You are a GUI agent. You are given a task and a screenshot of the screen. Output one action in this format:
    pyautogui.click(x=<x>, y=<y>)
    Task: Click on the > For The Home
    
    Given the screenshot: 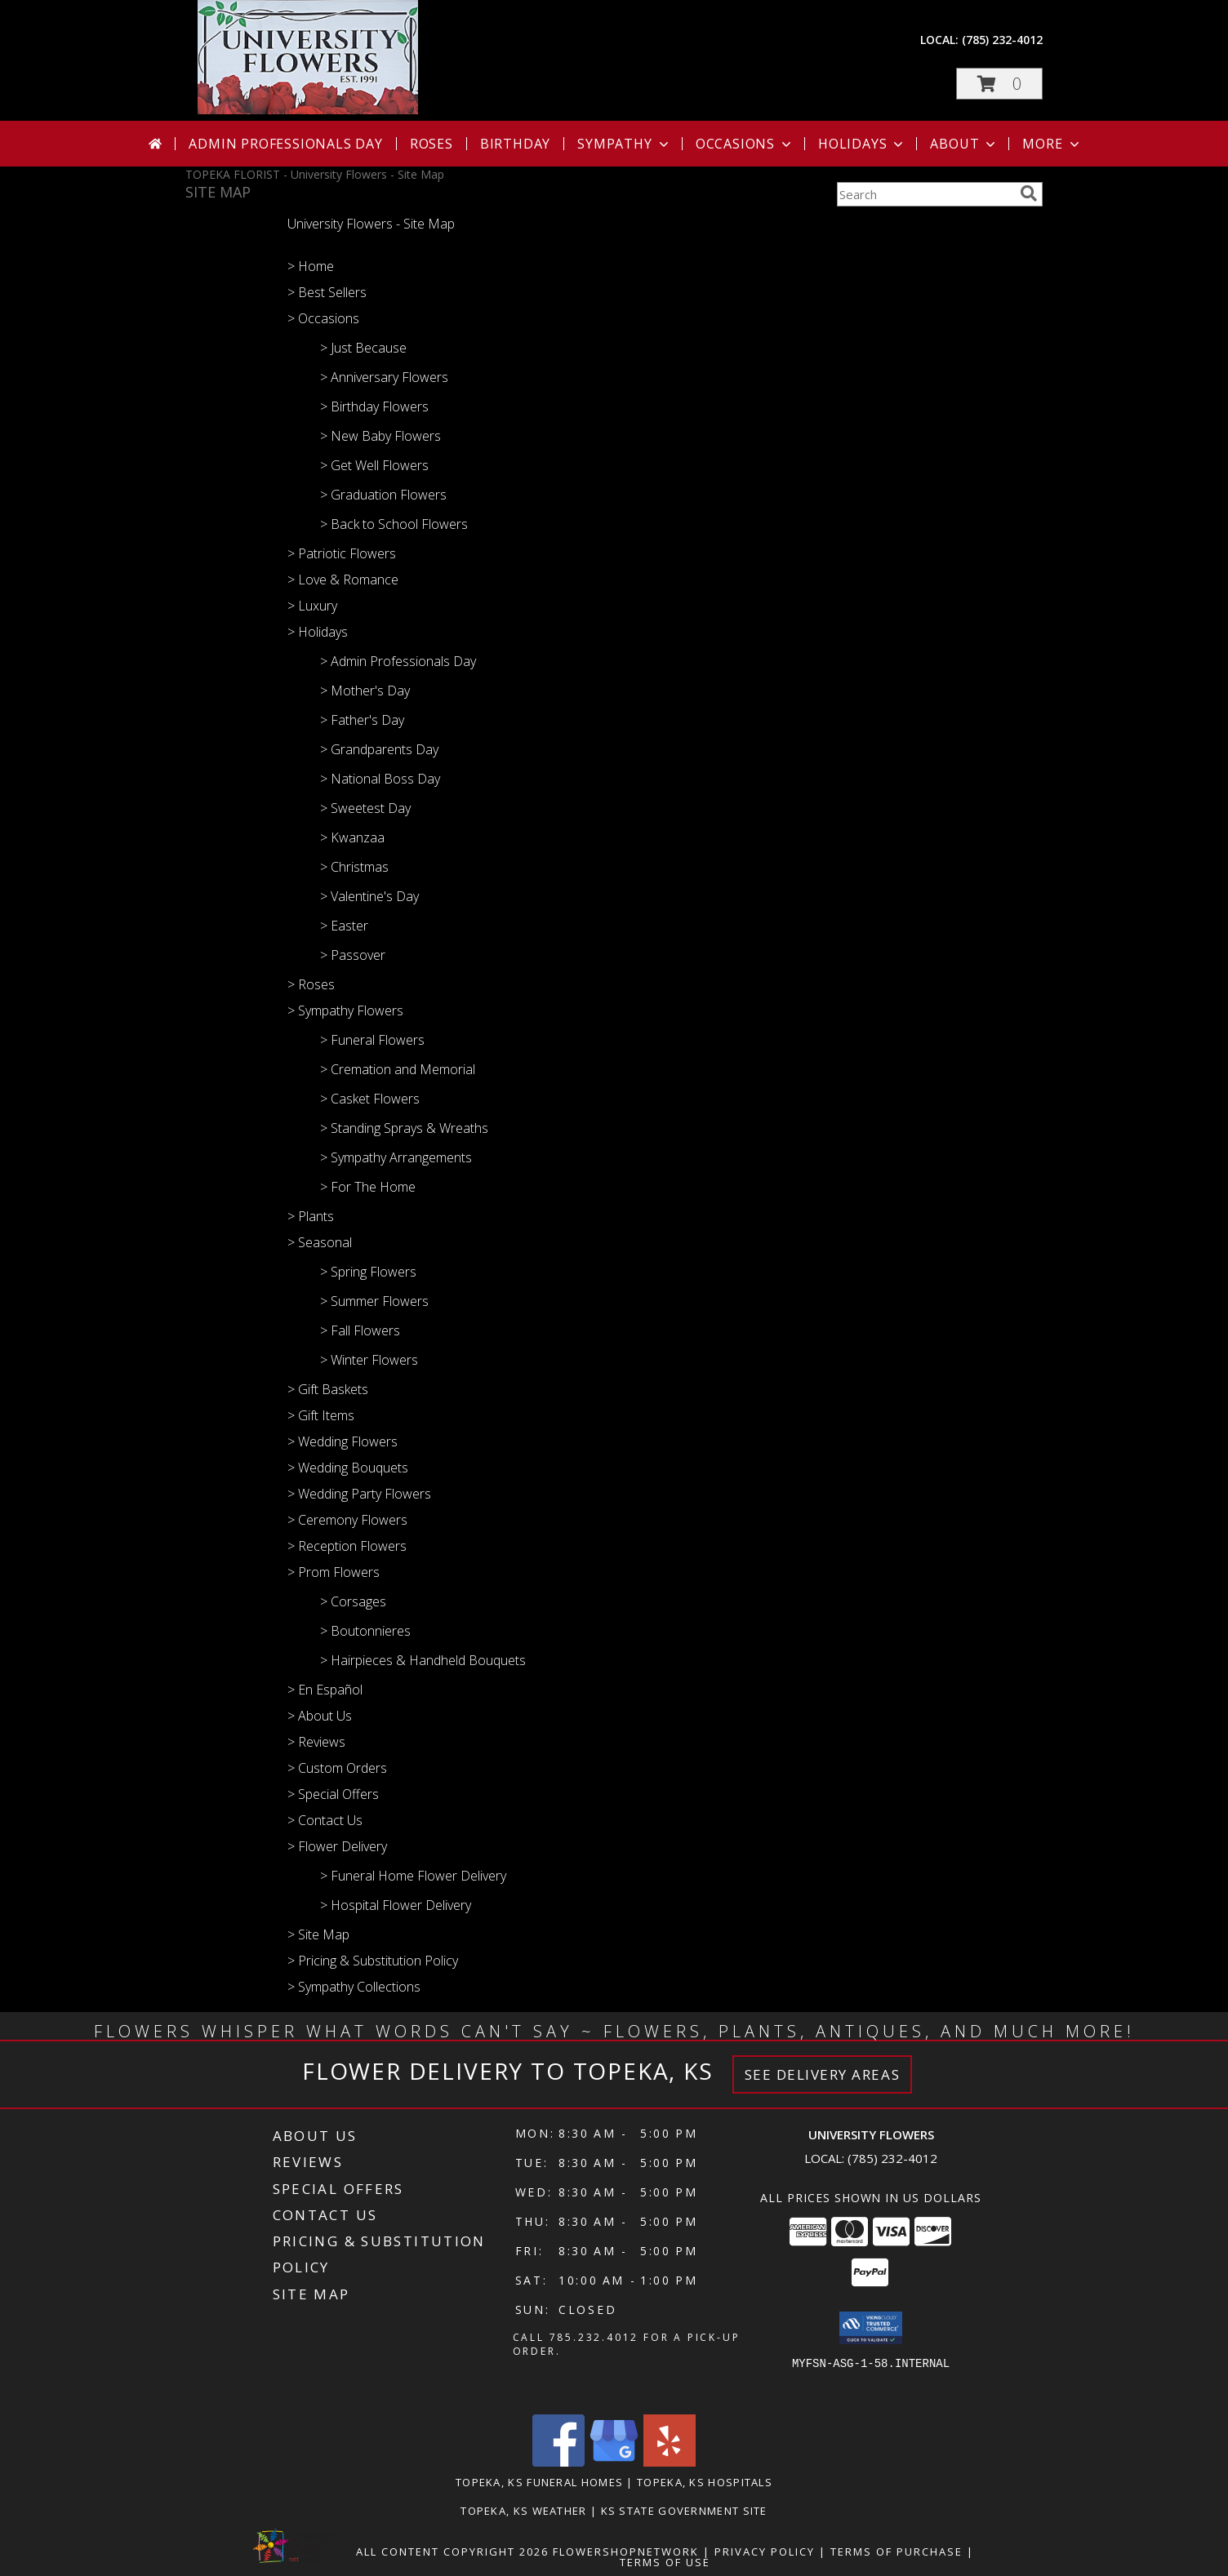 What is the action you would take?
    pyautogui.click(x=368, y=1187)
    